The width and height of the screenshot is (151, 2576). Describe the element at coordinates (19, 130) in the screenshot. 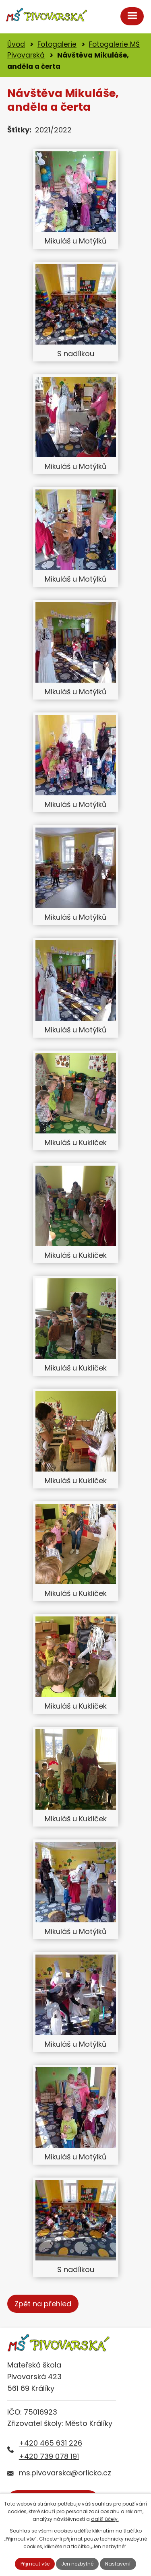

I see `Štítky:` at that location.